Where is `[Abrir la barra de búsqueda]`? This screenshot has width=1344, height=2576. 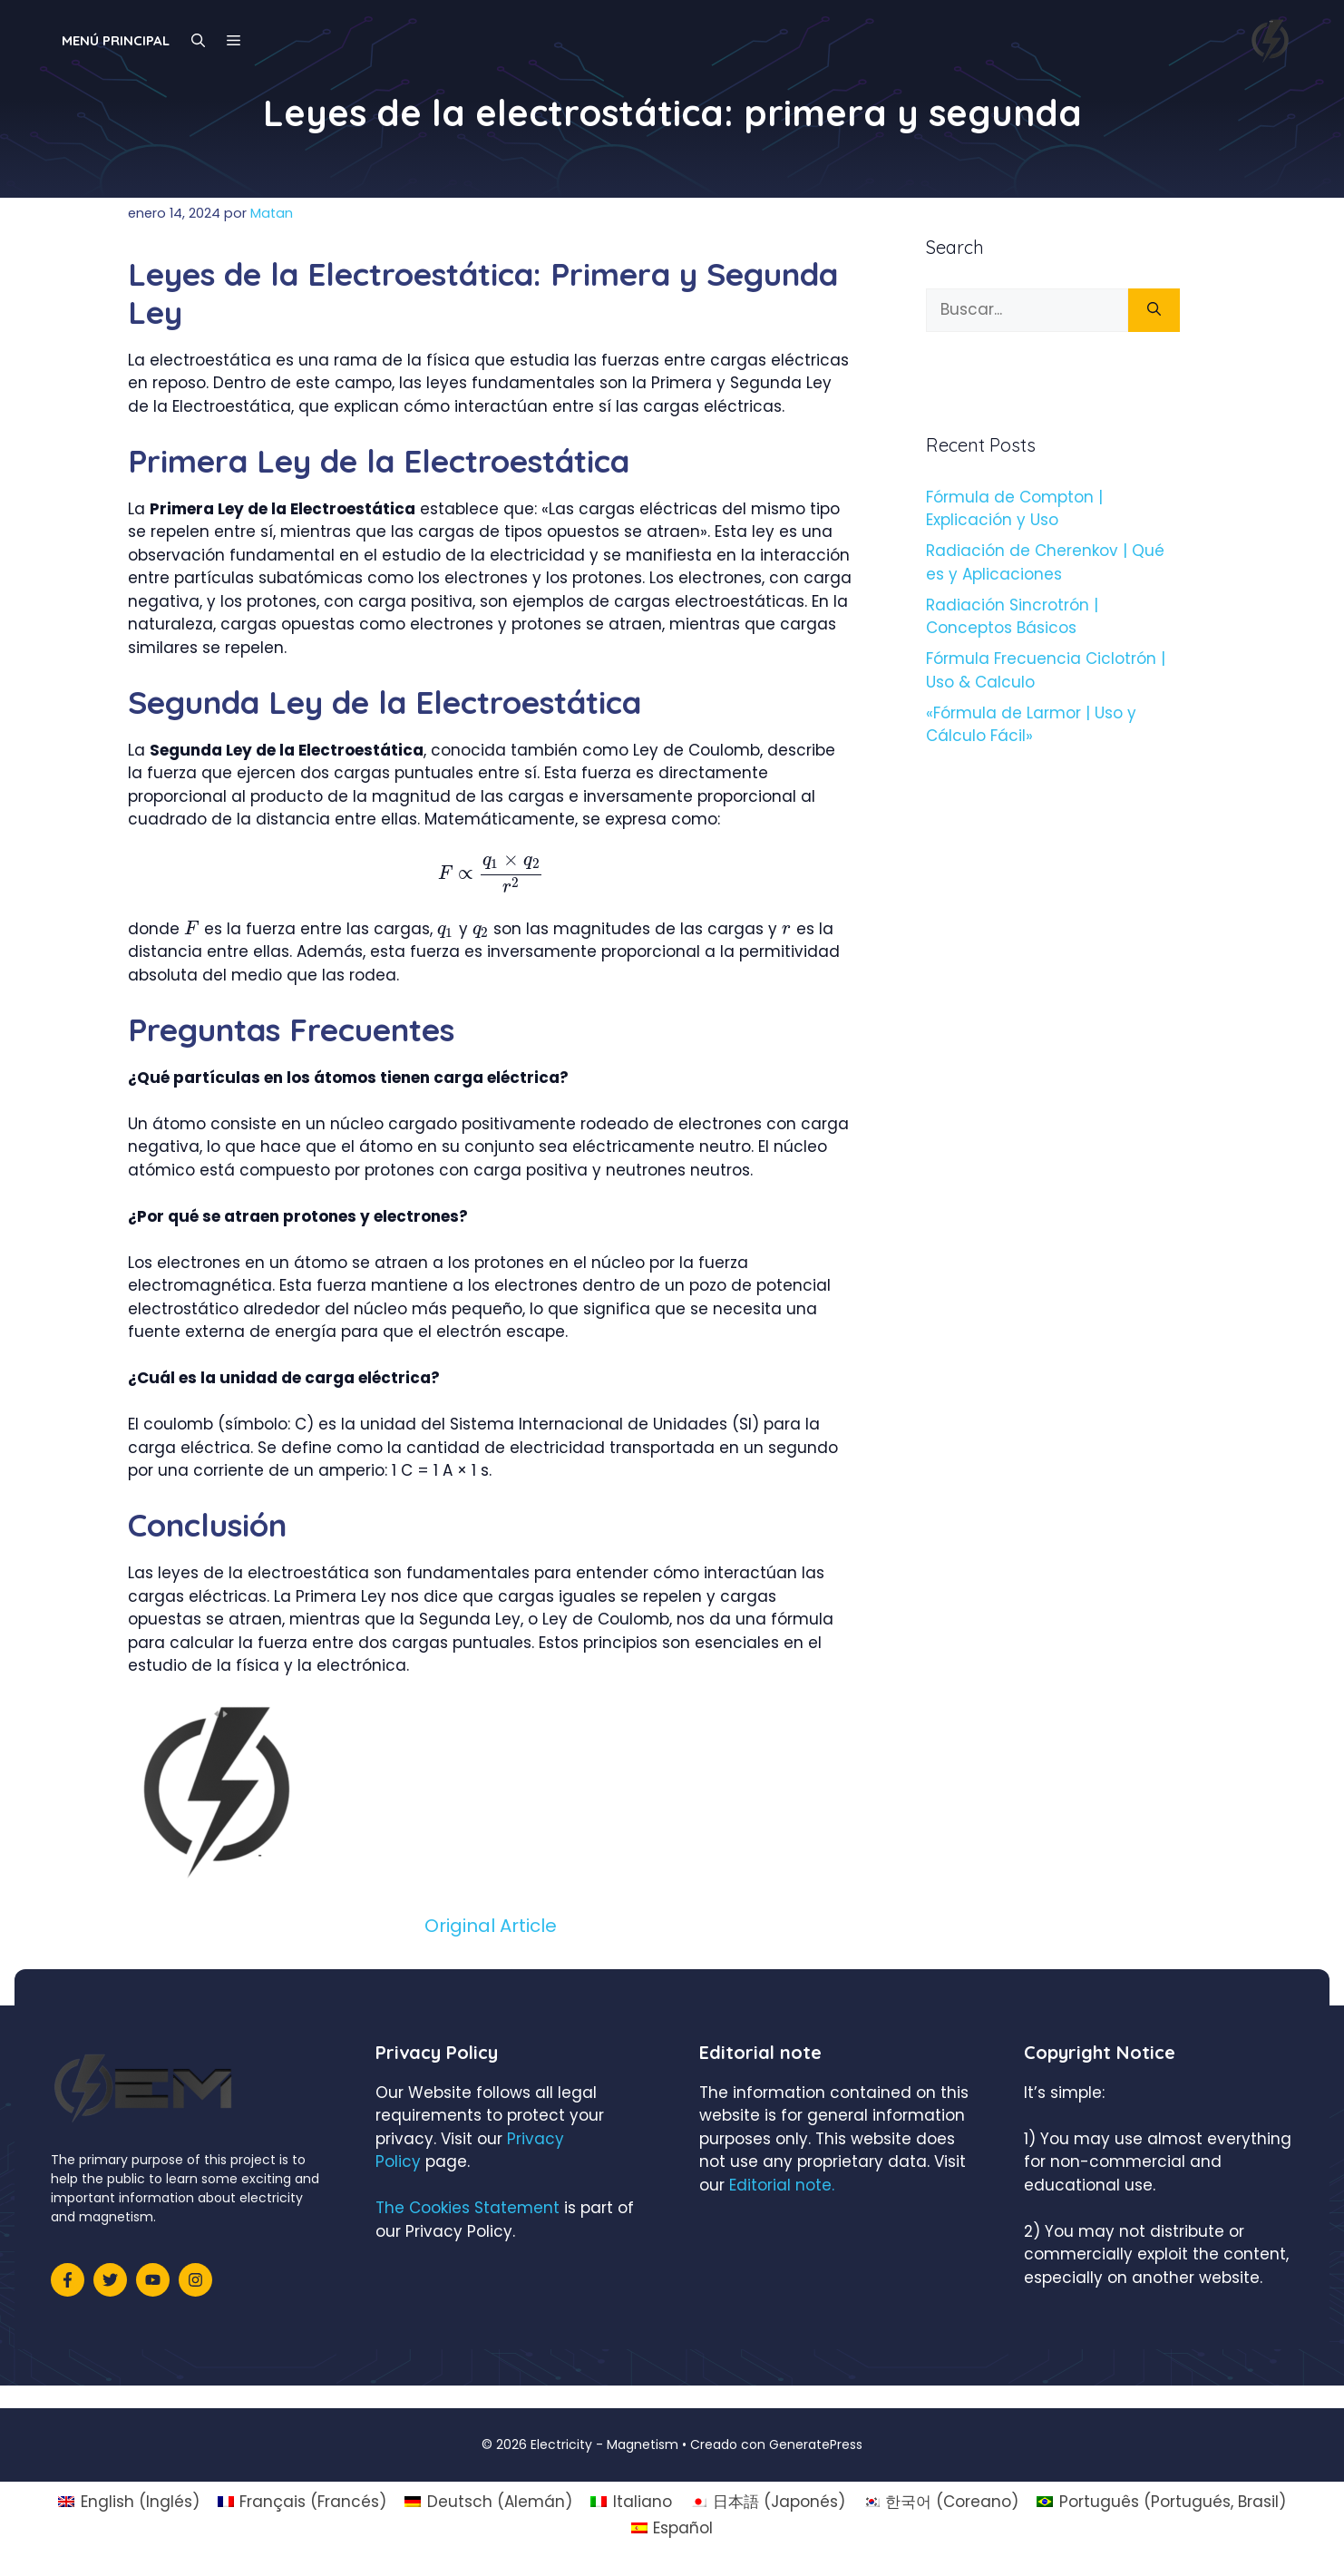
[Abrir la barra de búsqueda] is located at coordinates (198, 40).